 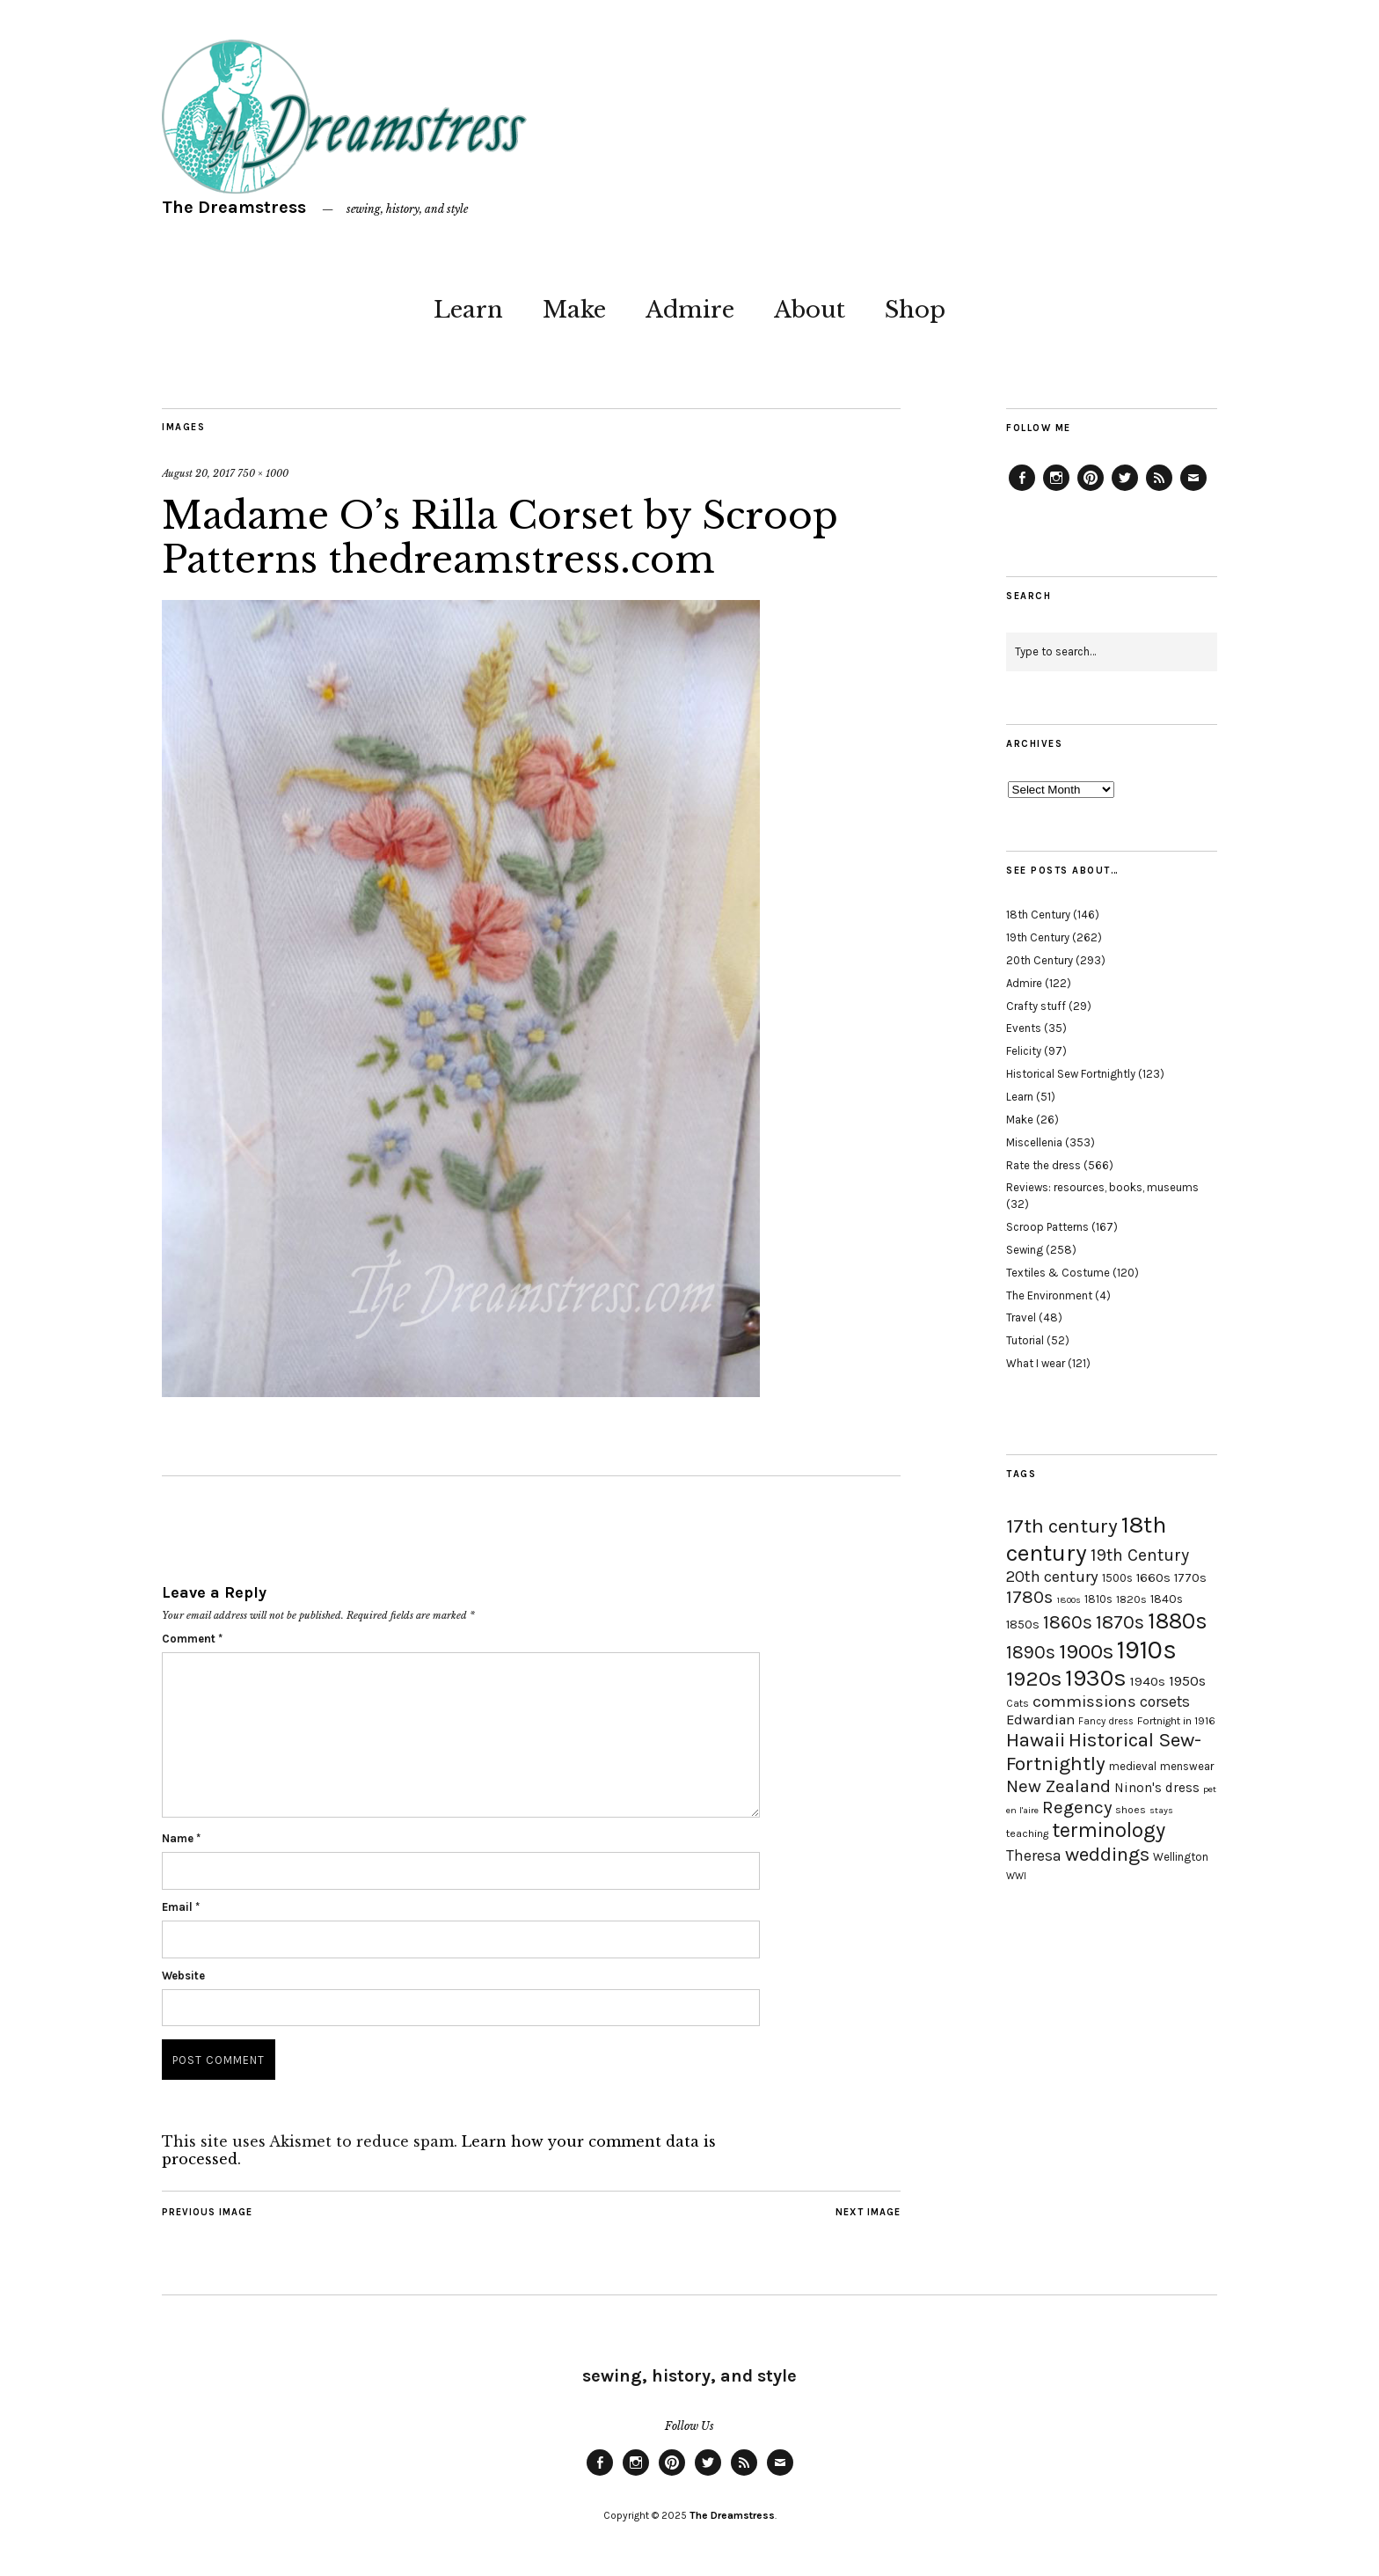 What do you see at coordinates (1140, 1555) in the screenshot?
I see `19th Century [19th Century (40 items)]` at bounding box center [1140, 1555].